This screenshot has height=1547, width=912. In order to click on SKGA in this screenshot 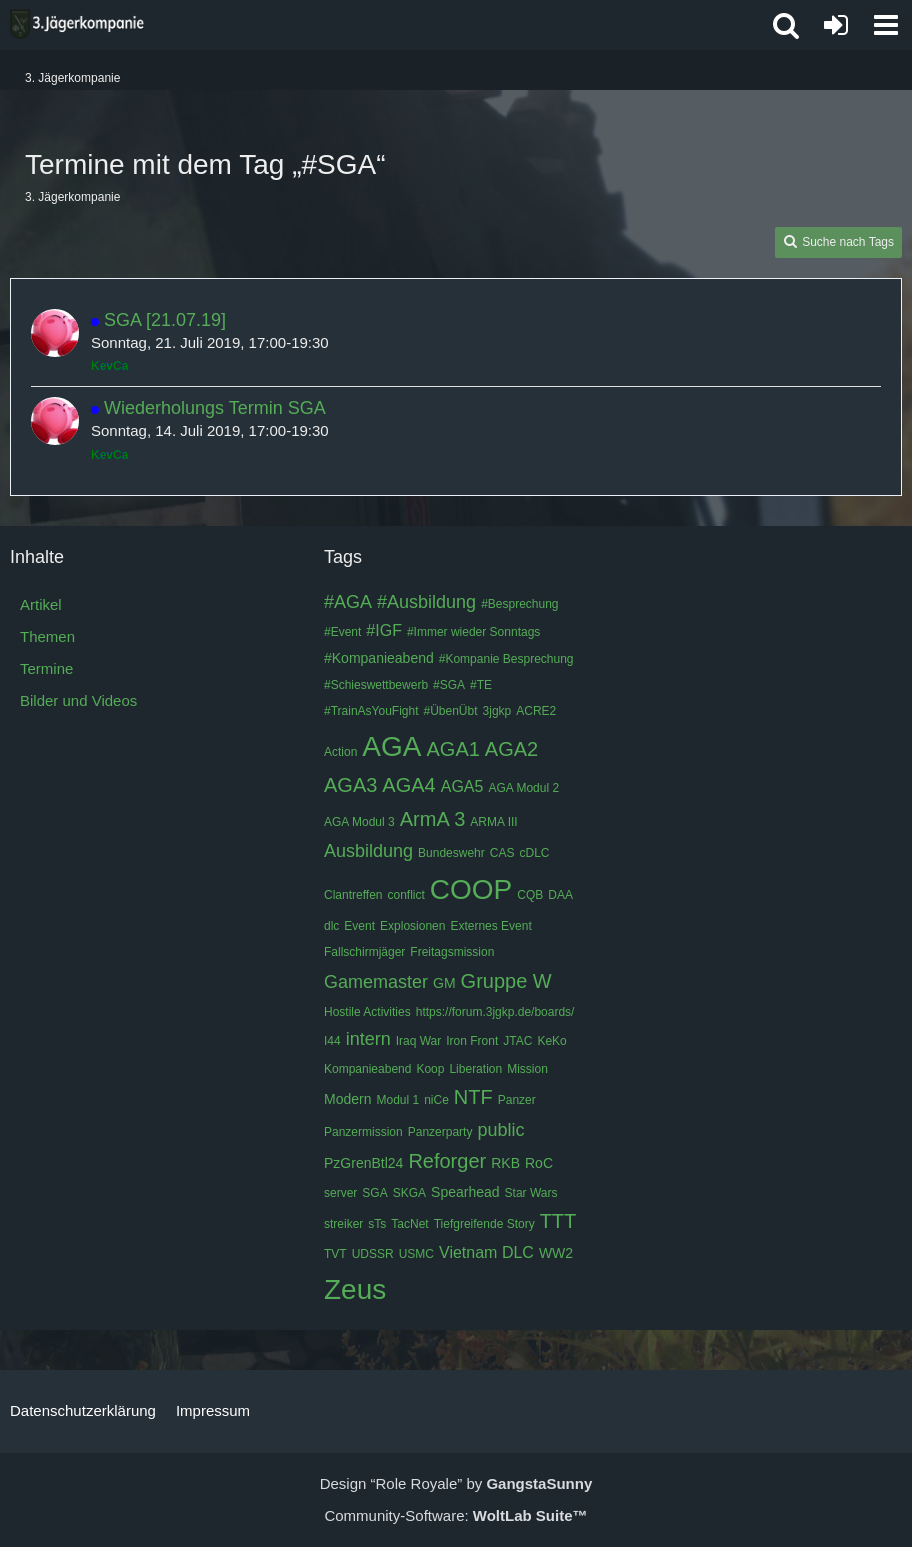, I will do `click(409, 1193)`.